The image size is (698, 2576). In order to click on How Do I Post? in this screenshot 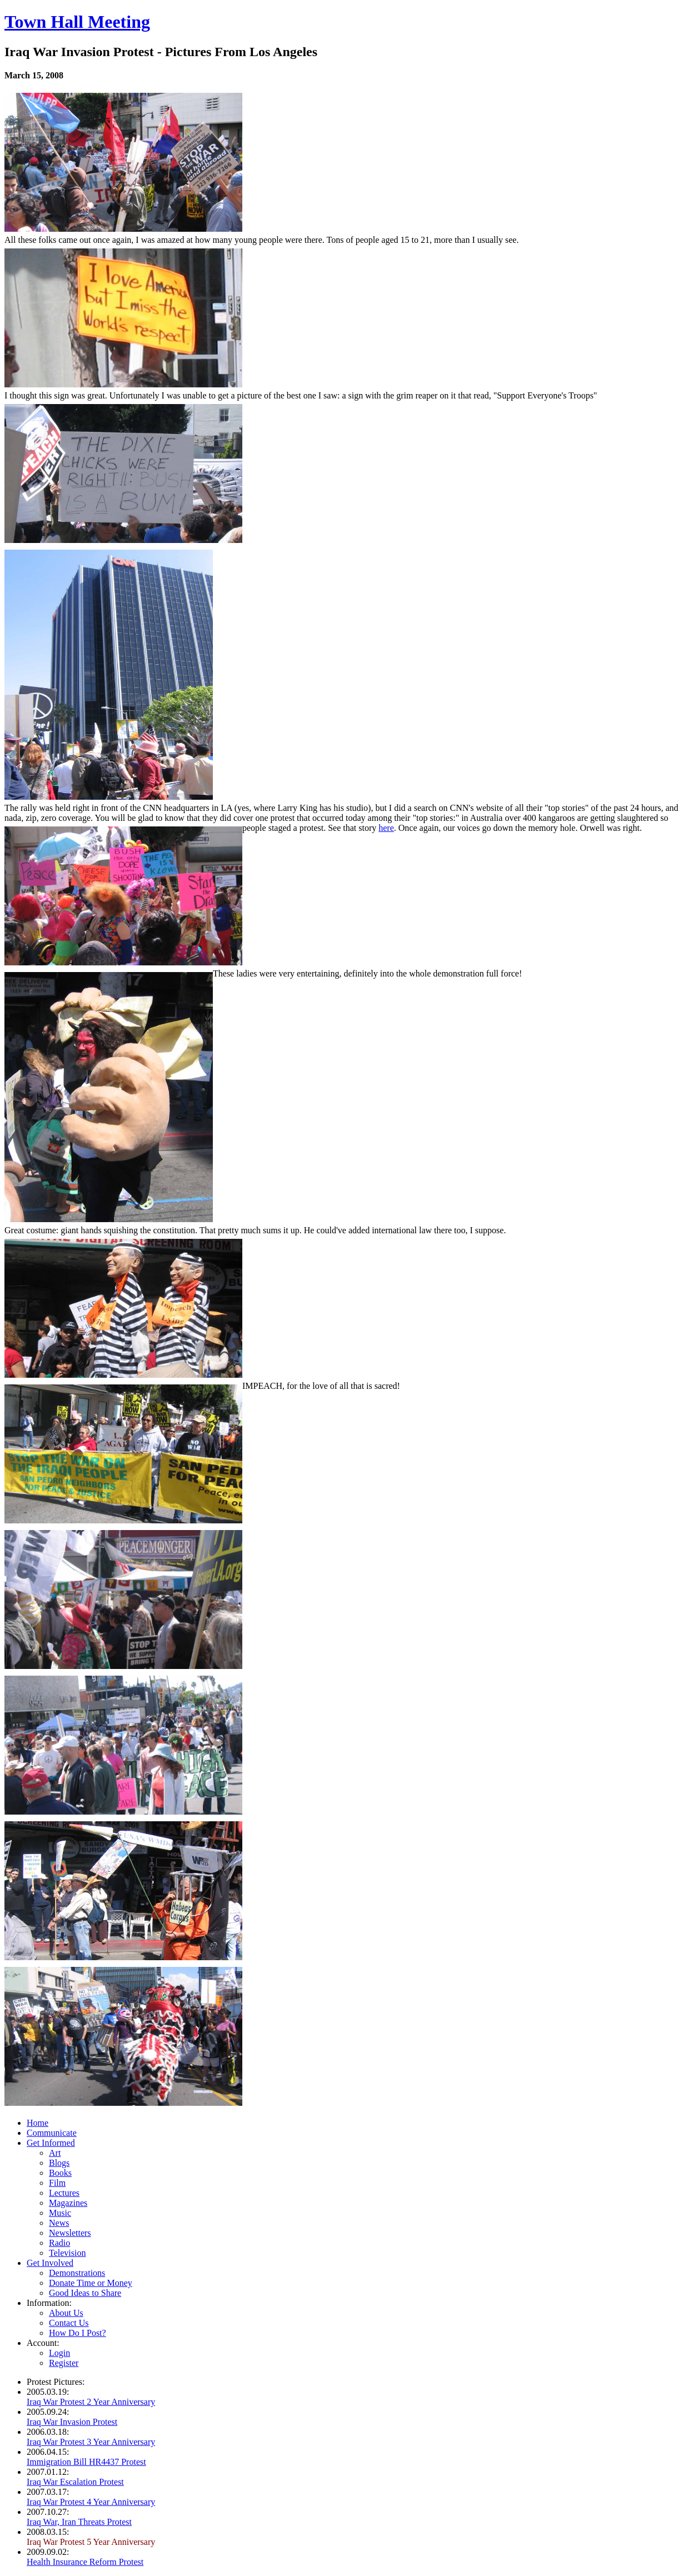, I will do `click(77, 2333)`.